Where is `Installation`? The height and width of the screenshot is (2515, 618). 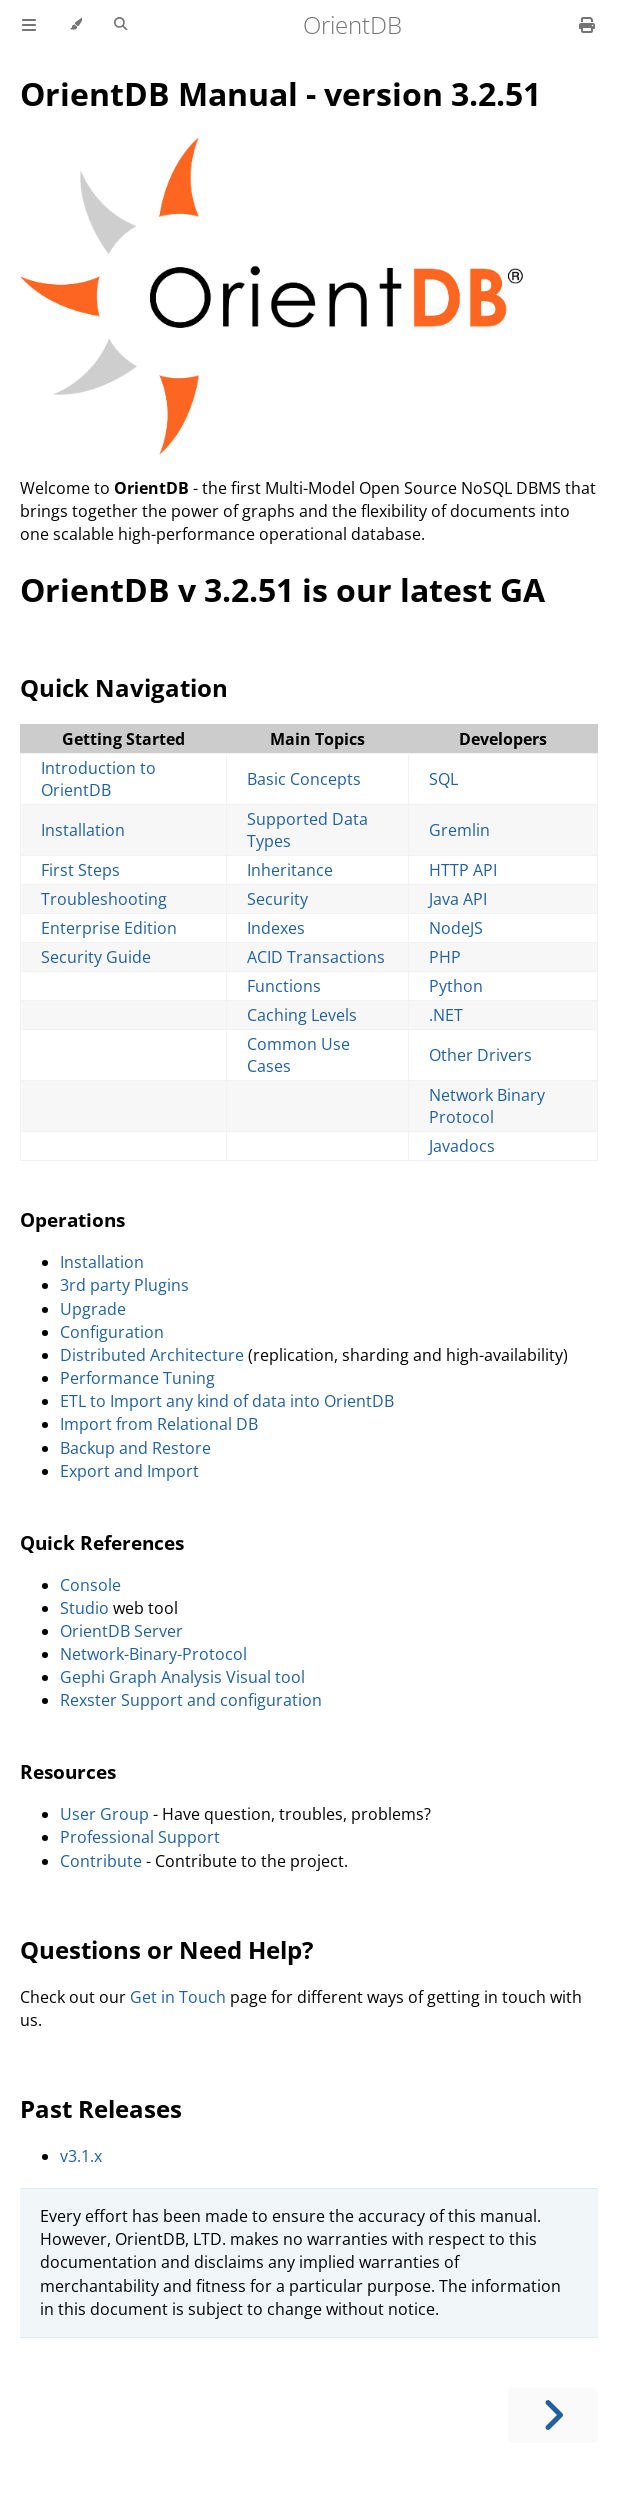 Installation is located at coordinates (83, 830).